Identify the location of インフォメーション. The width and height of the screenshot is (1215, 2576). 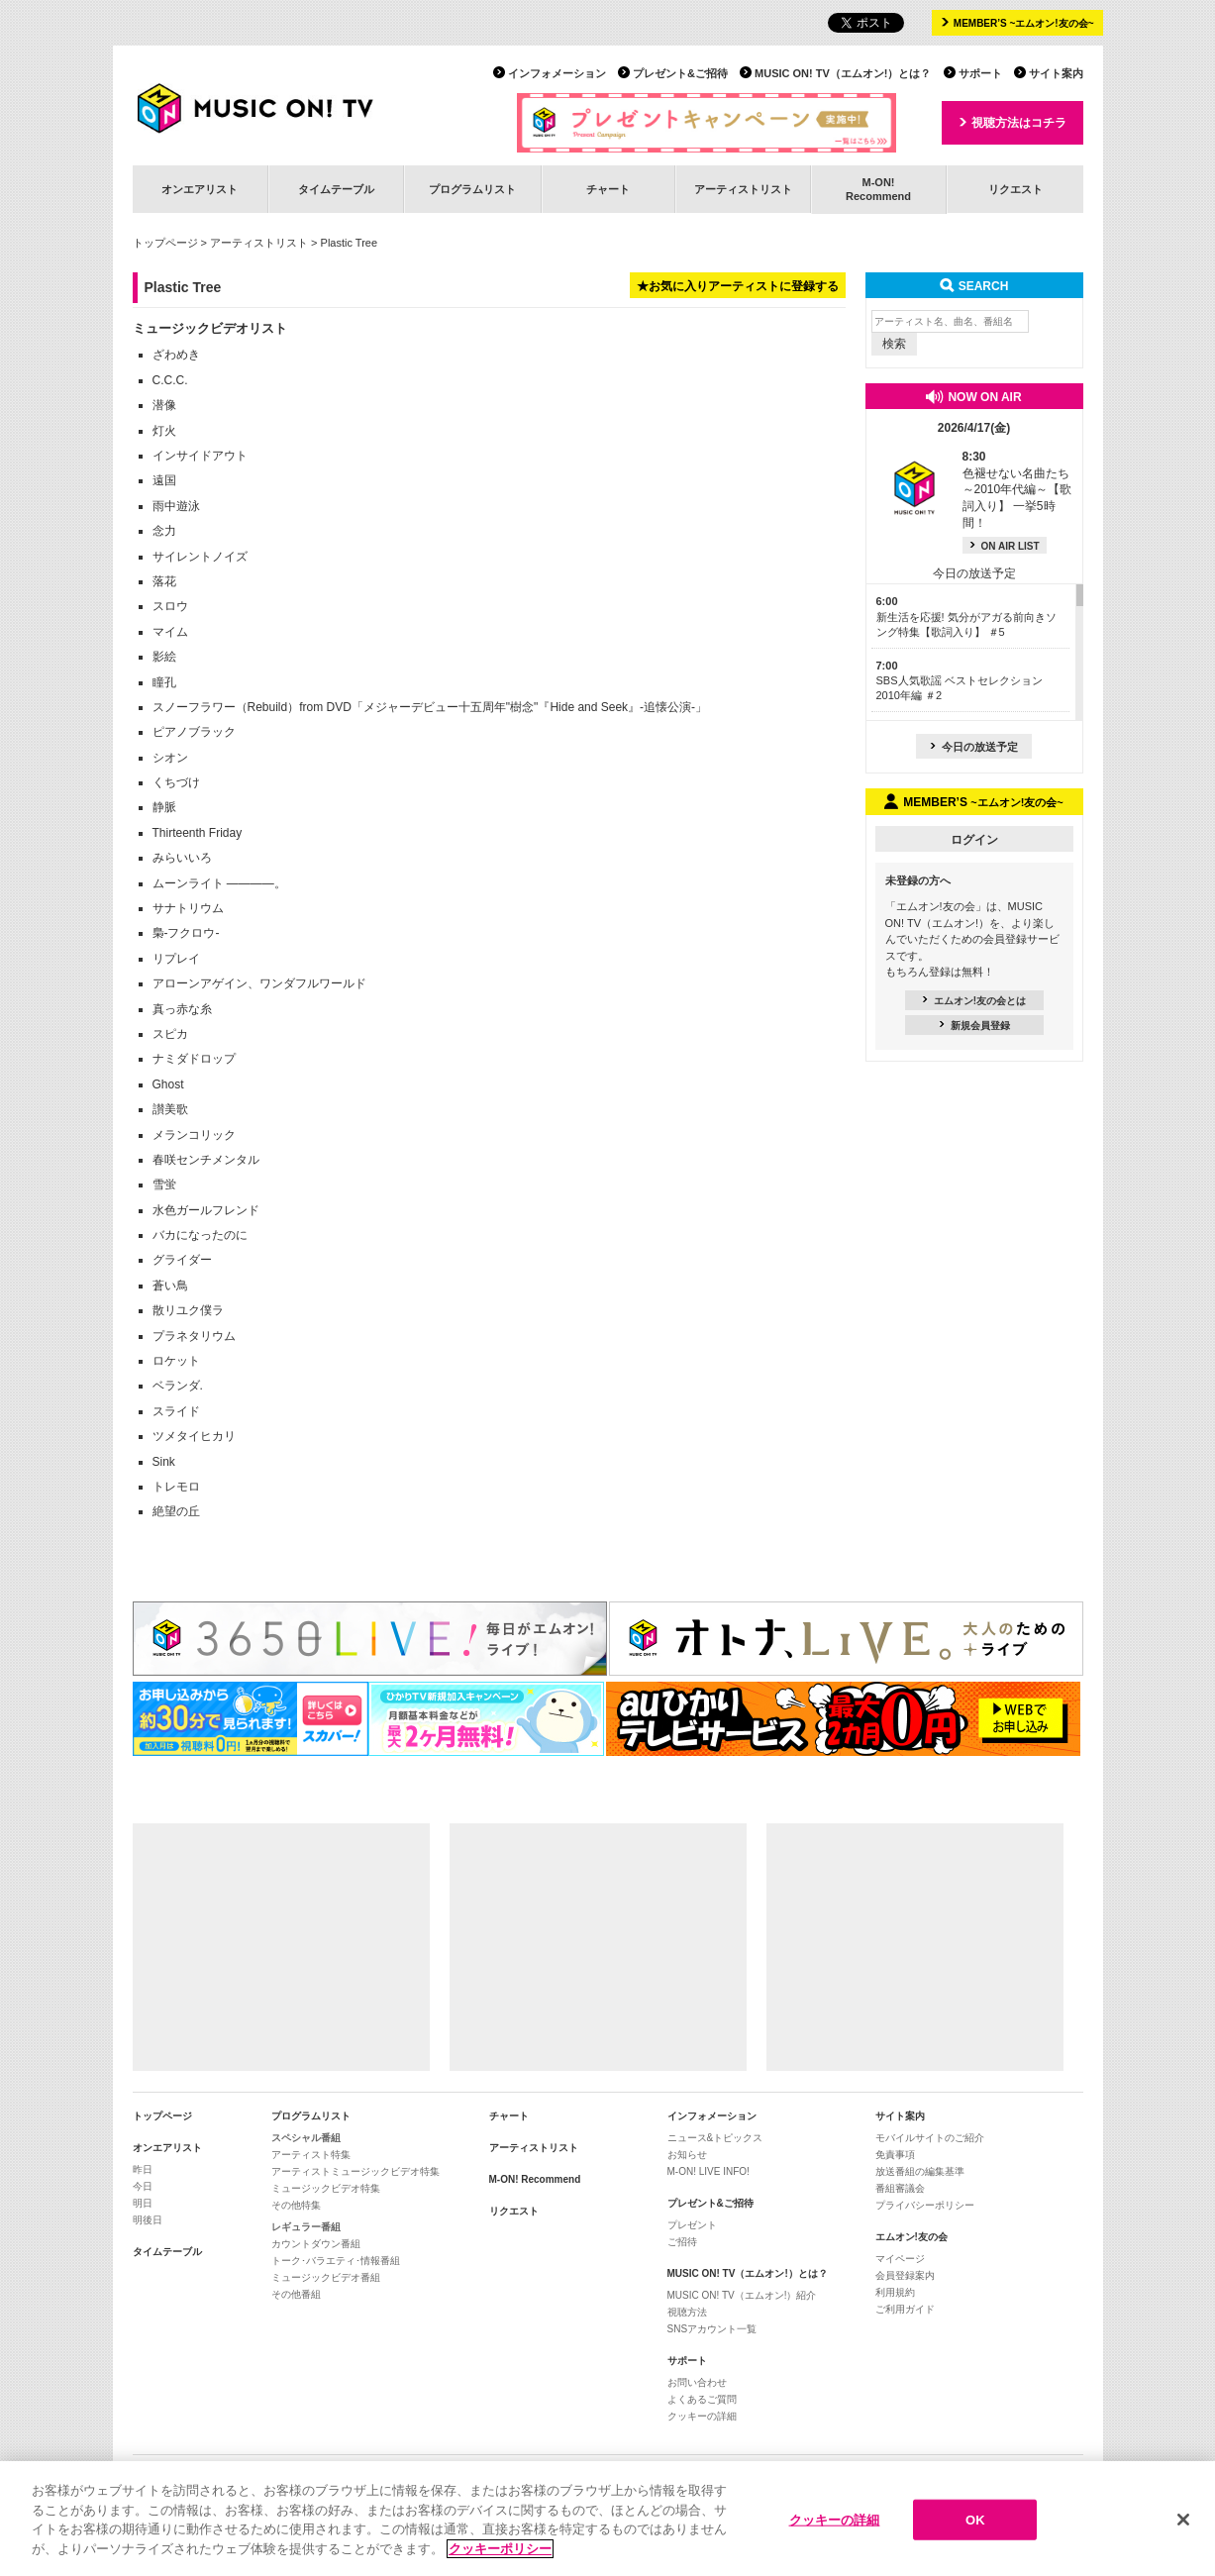
(557, 73).